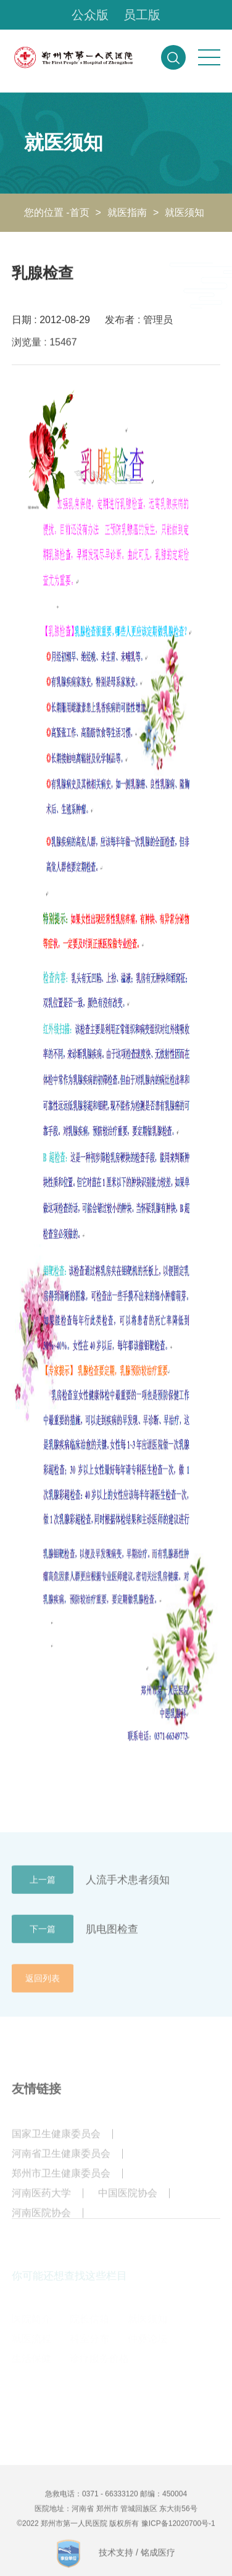  What do you see at coordinates (56, 2142) in the screenshot?
I see `国家卫生健康委员会` at bounding box center [56, 2142].